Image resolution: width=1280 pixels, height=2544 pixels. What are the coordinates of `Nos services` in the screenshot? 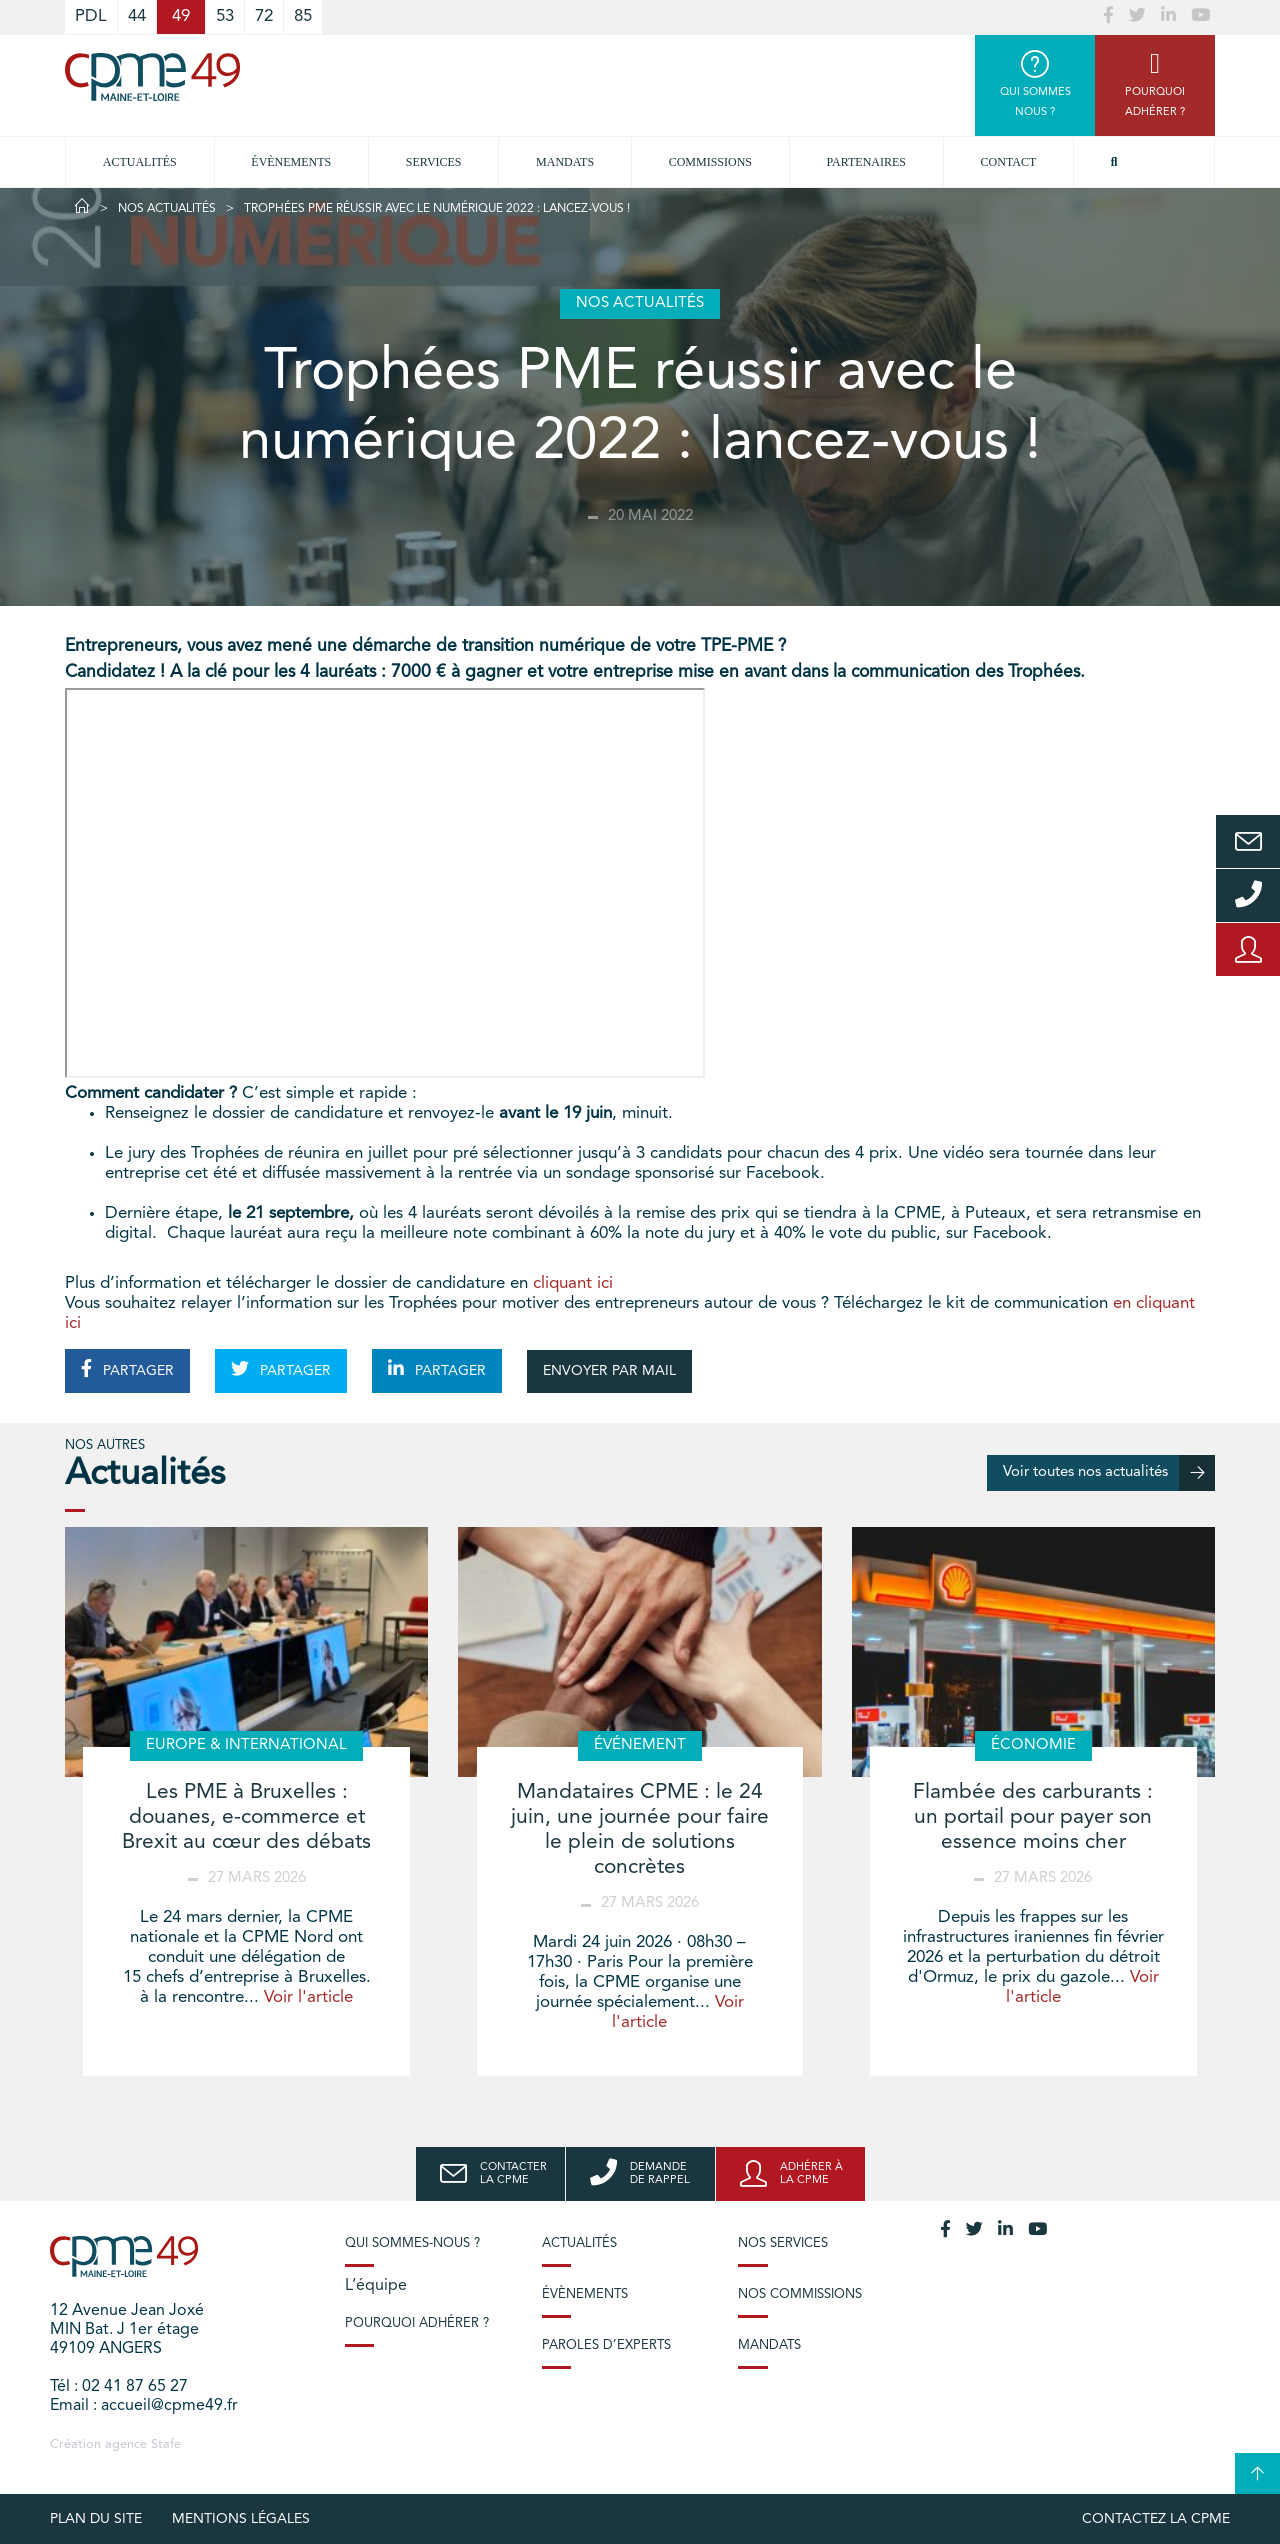 It's located at (783, 2243).